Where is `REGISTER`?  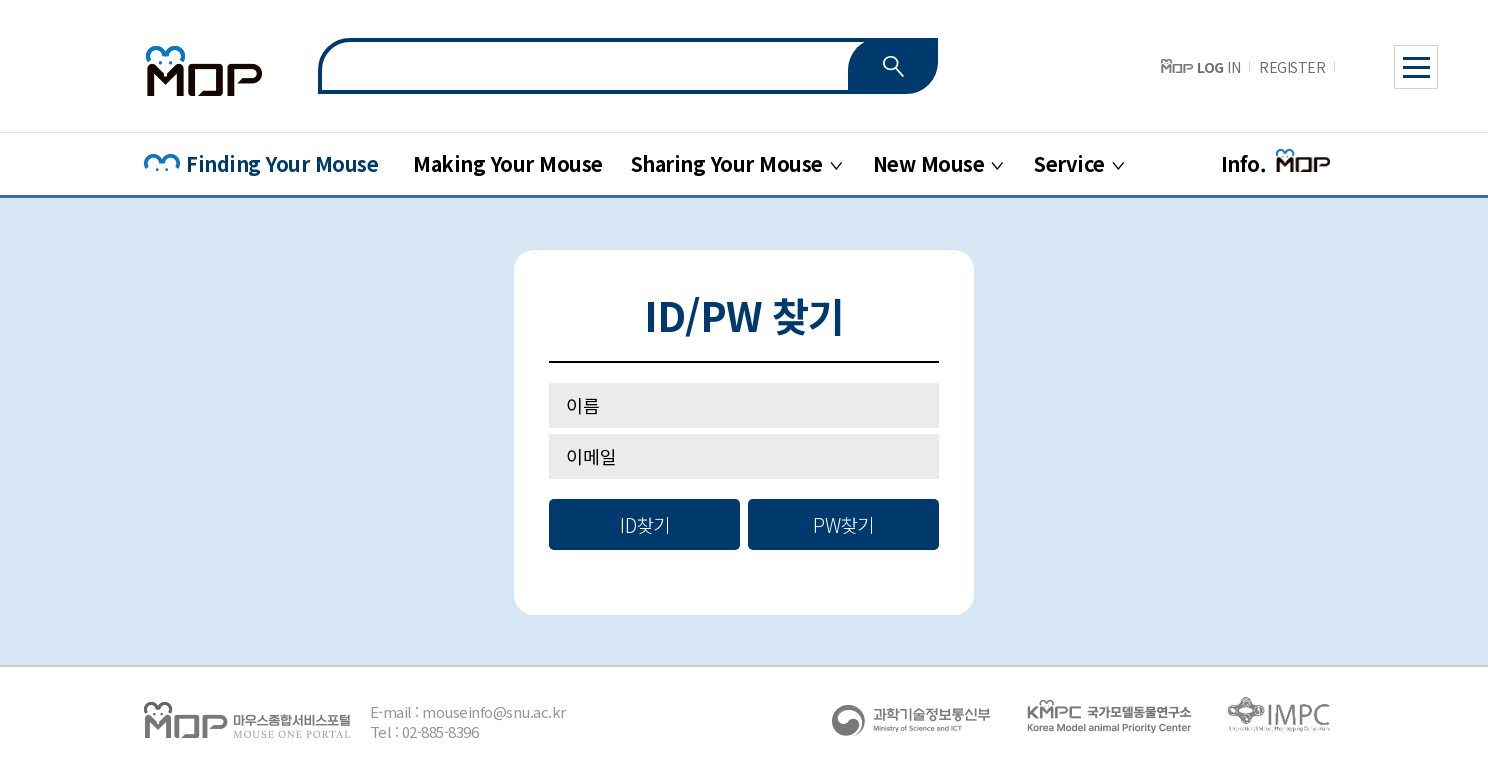 REGISTER is located at coordinates (1292, 67).